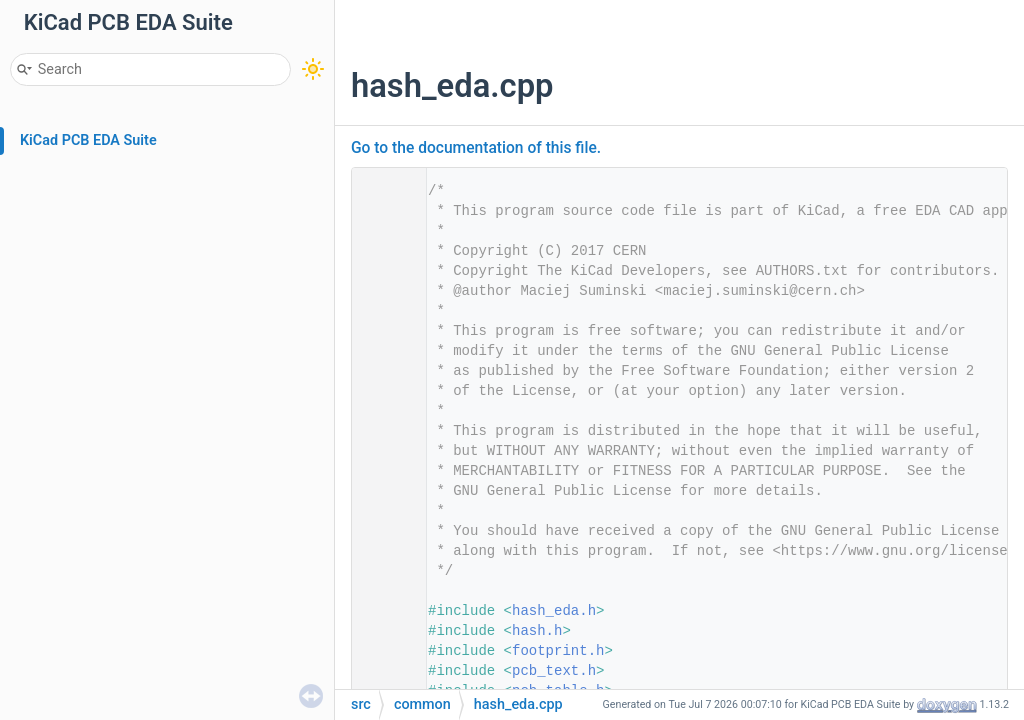 The image size is (1024, 720). Describe the element at coordinates (537, 631) in the screenshot. I see `hash.h` at that location.